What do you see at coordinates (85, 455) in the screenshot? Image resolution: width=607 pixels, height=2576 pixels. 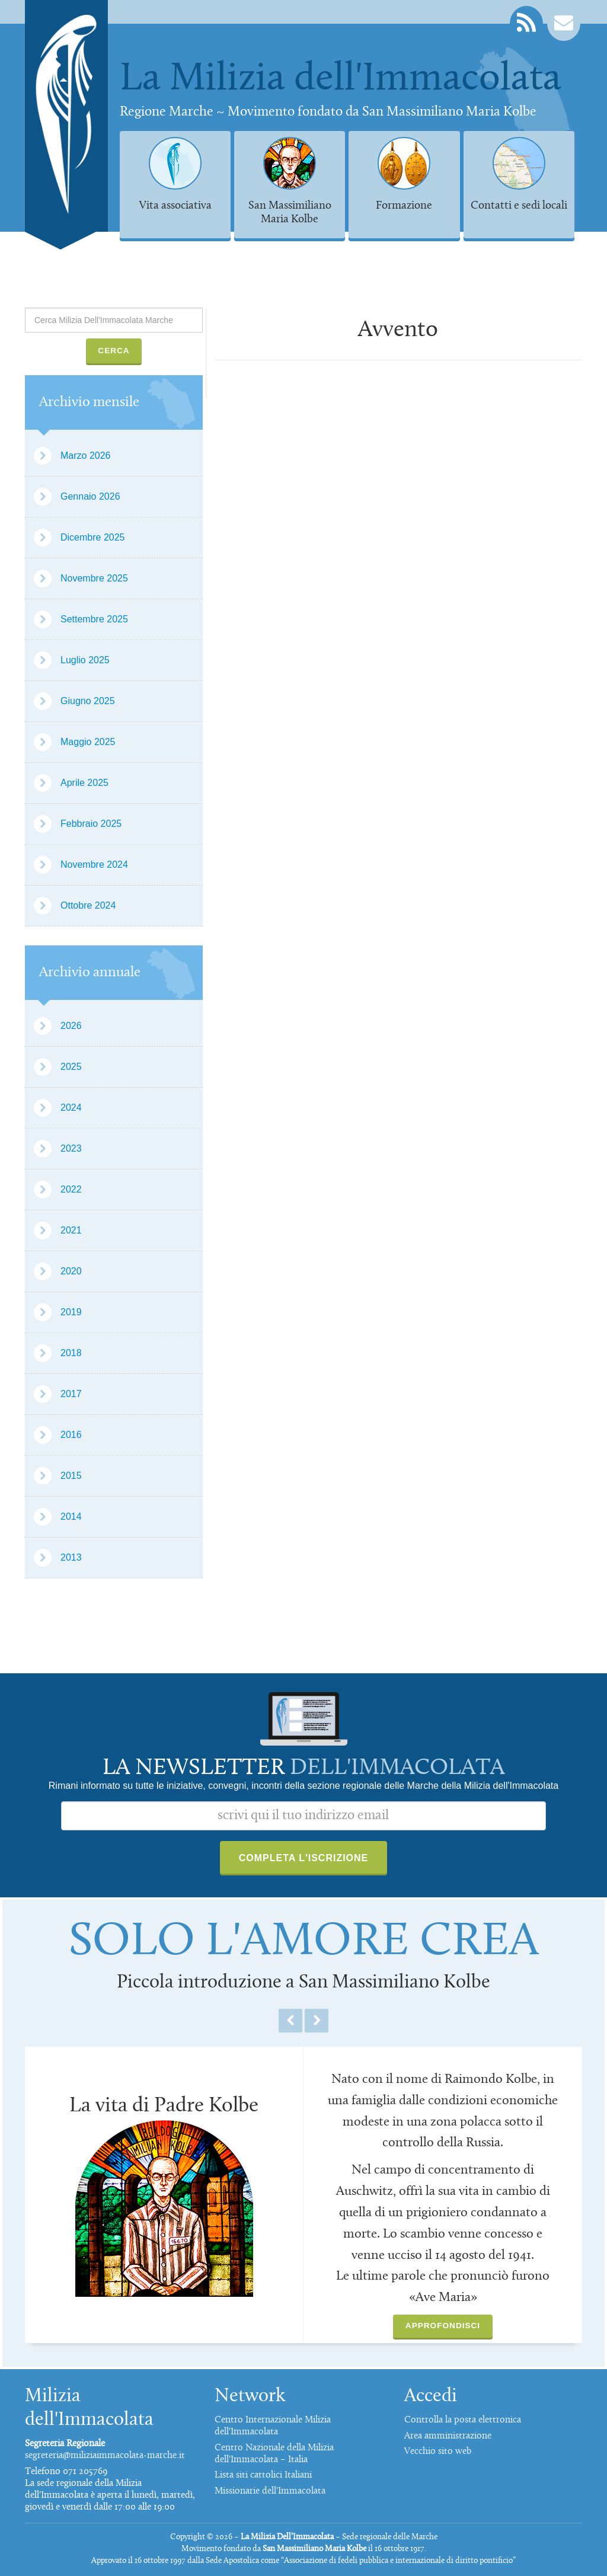 I see `Marzo 2026` at bounding box center [85, 455].